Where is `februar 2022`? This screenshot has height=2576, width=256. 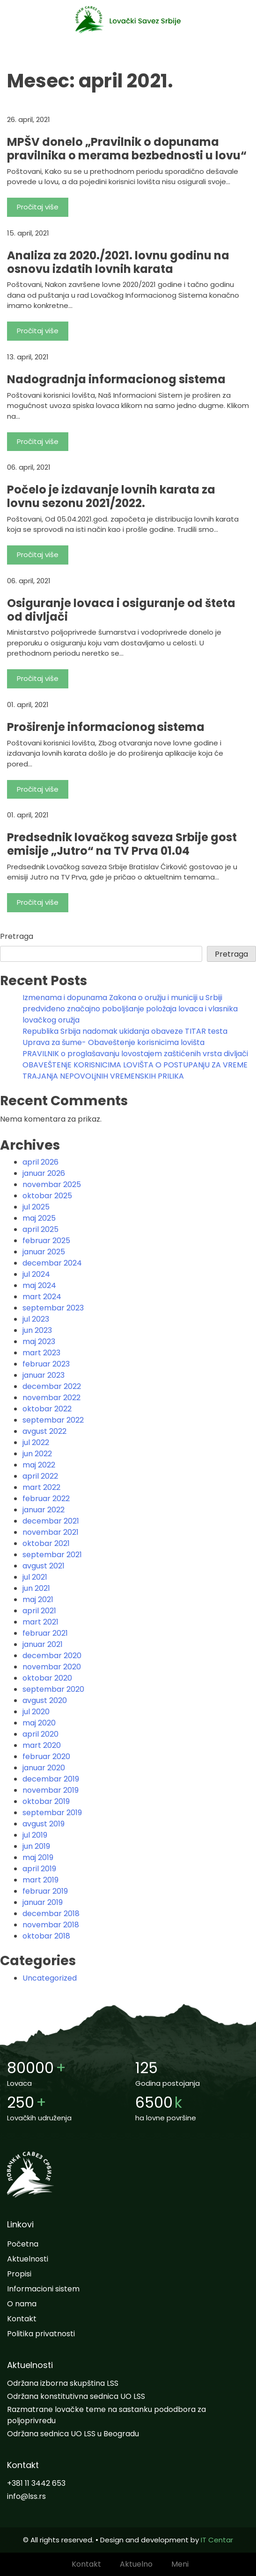 februar 2022 is located at coordinates (46, 1498).